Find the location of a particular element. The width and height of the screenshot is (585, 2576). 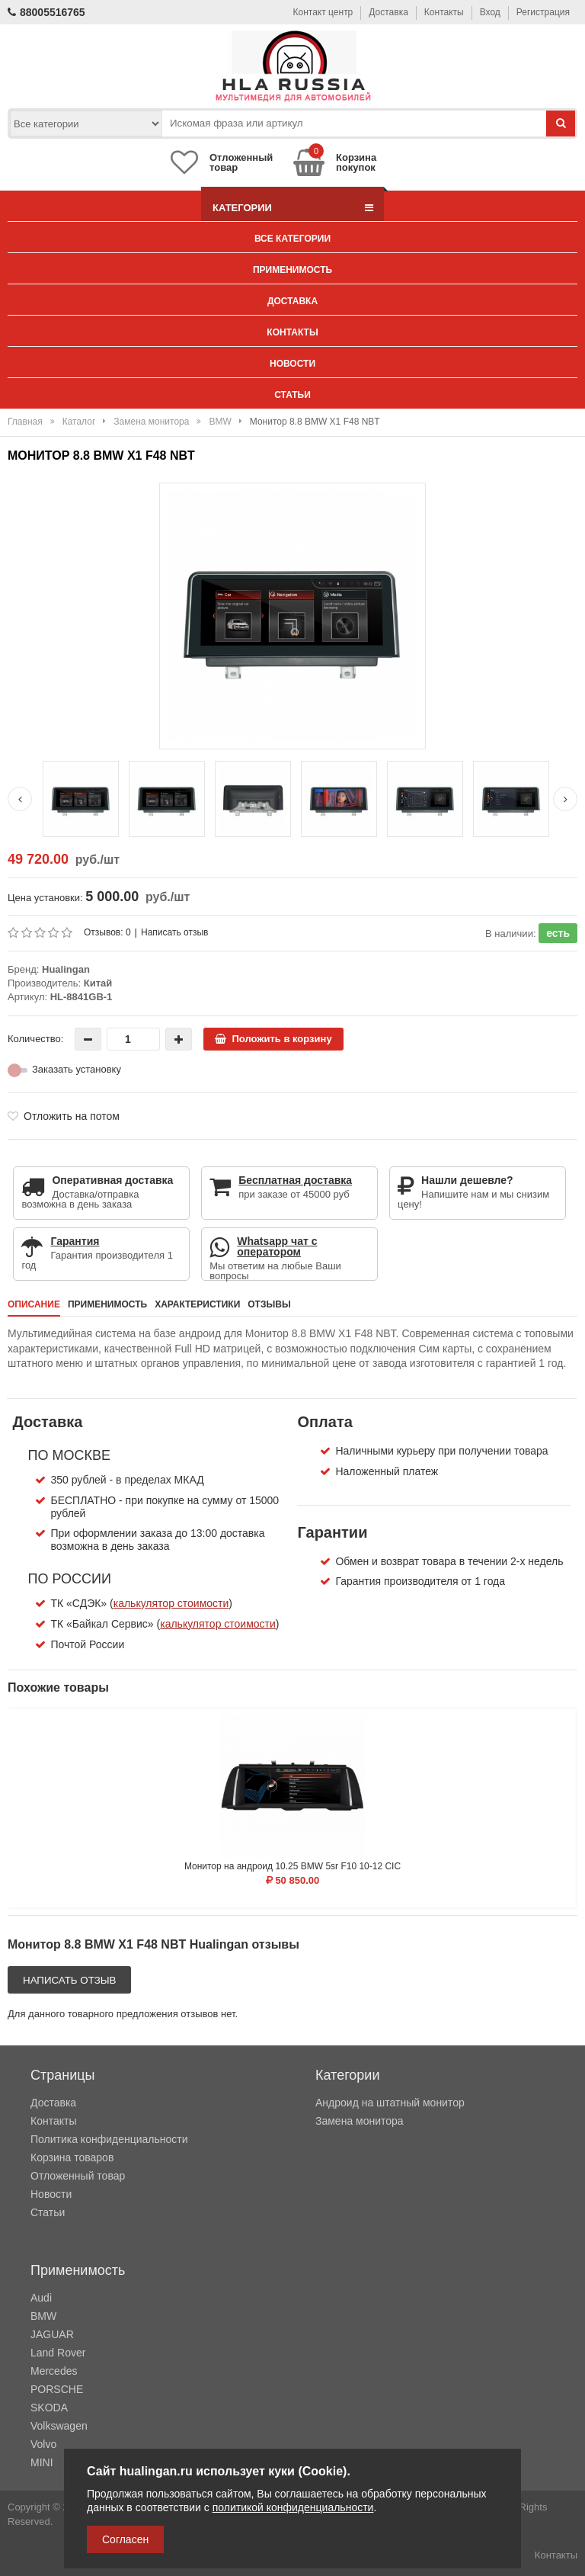

Корзина товаров is located at coordinates (71, 2157).